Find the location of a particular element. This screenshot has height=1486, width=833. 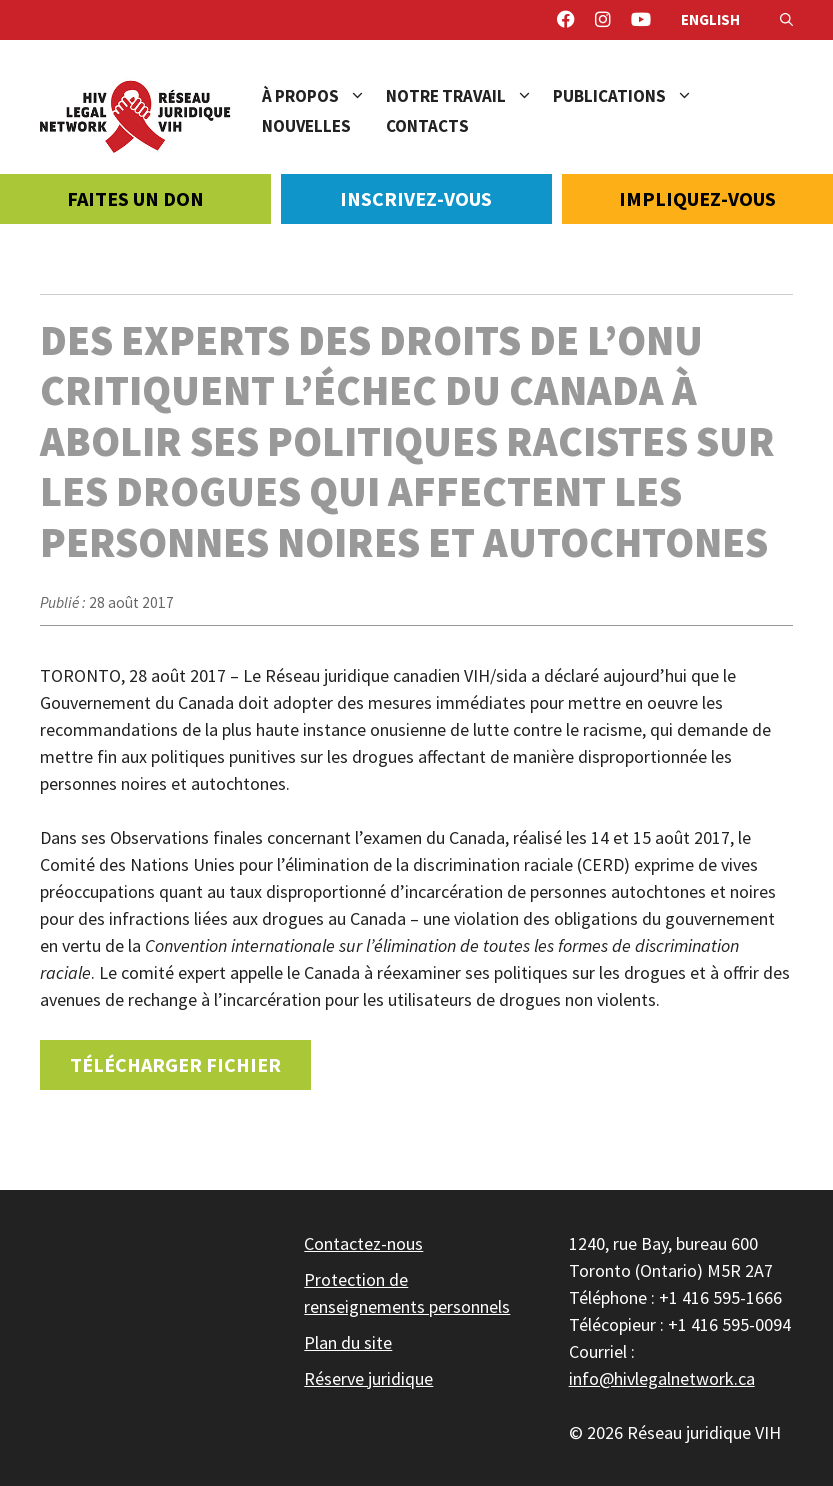

Impliquez-vous is located at coordinates (697, 198).